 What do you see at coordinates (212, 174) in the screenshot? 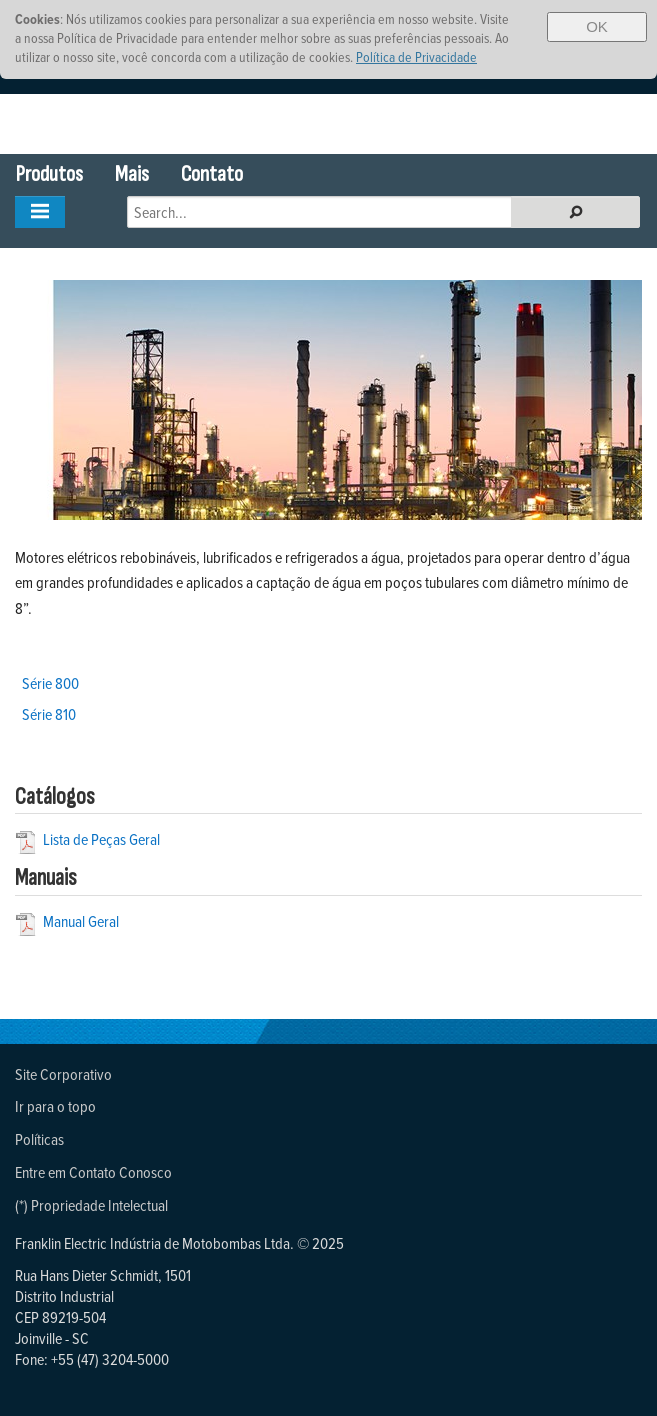
I see `Contato` at bounding box center [212, 174].